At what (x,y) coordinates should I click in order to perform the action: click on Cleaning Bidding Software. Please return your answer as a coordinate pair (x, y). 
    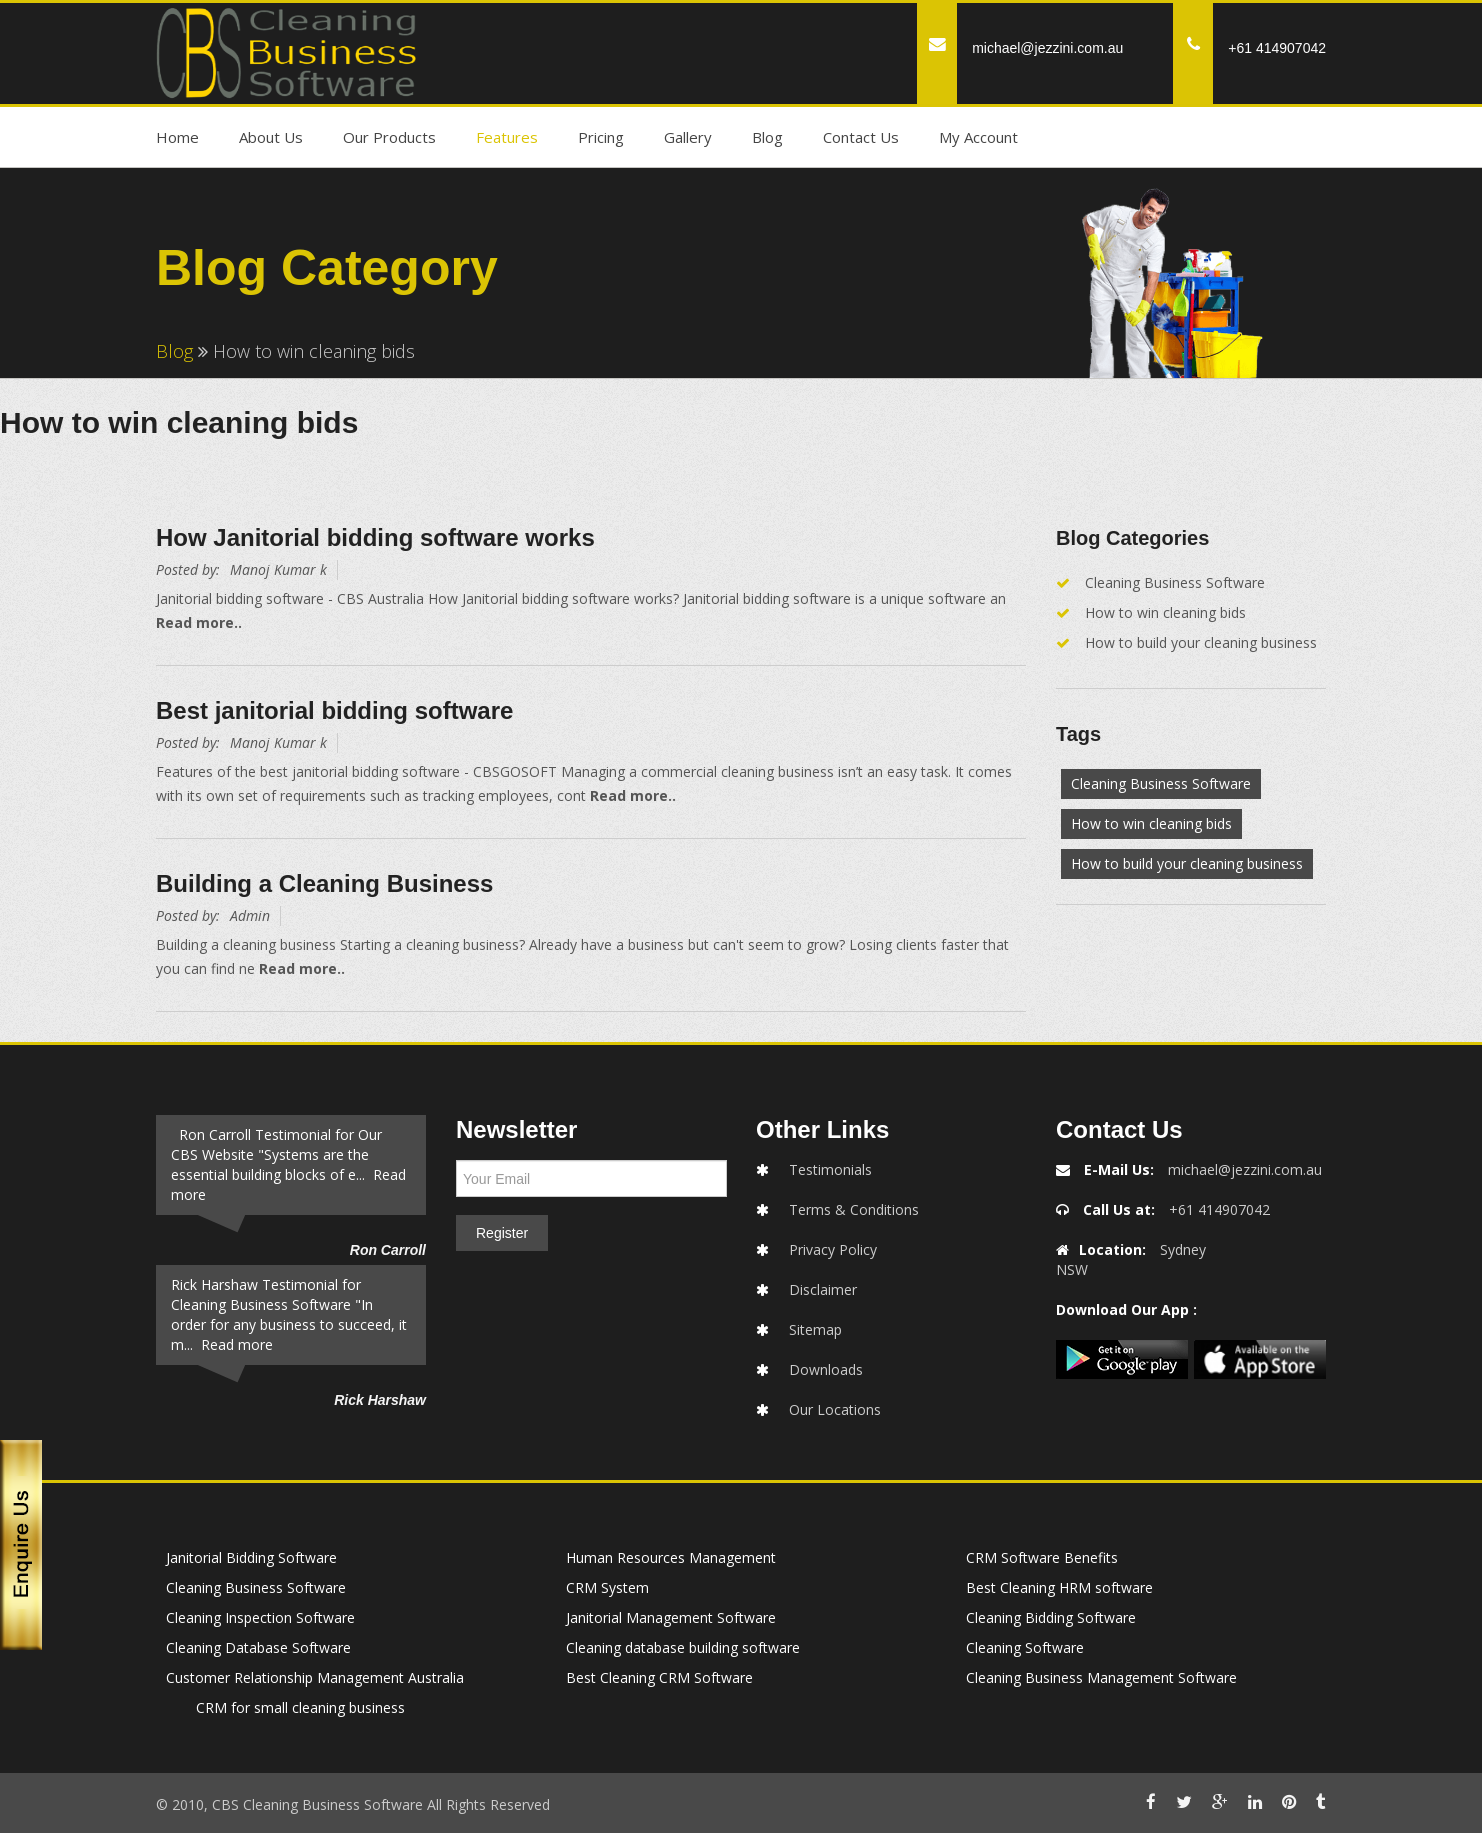
    Looking at the image, I should click on (1051, 1617).